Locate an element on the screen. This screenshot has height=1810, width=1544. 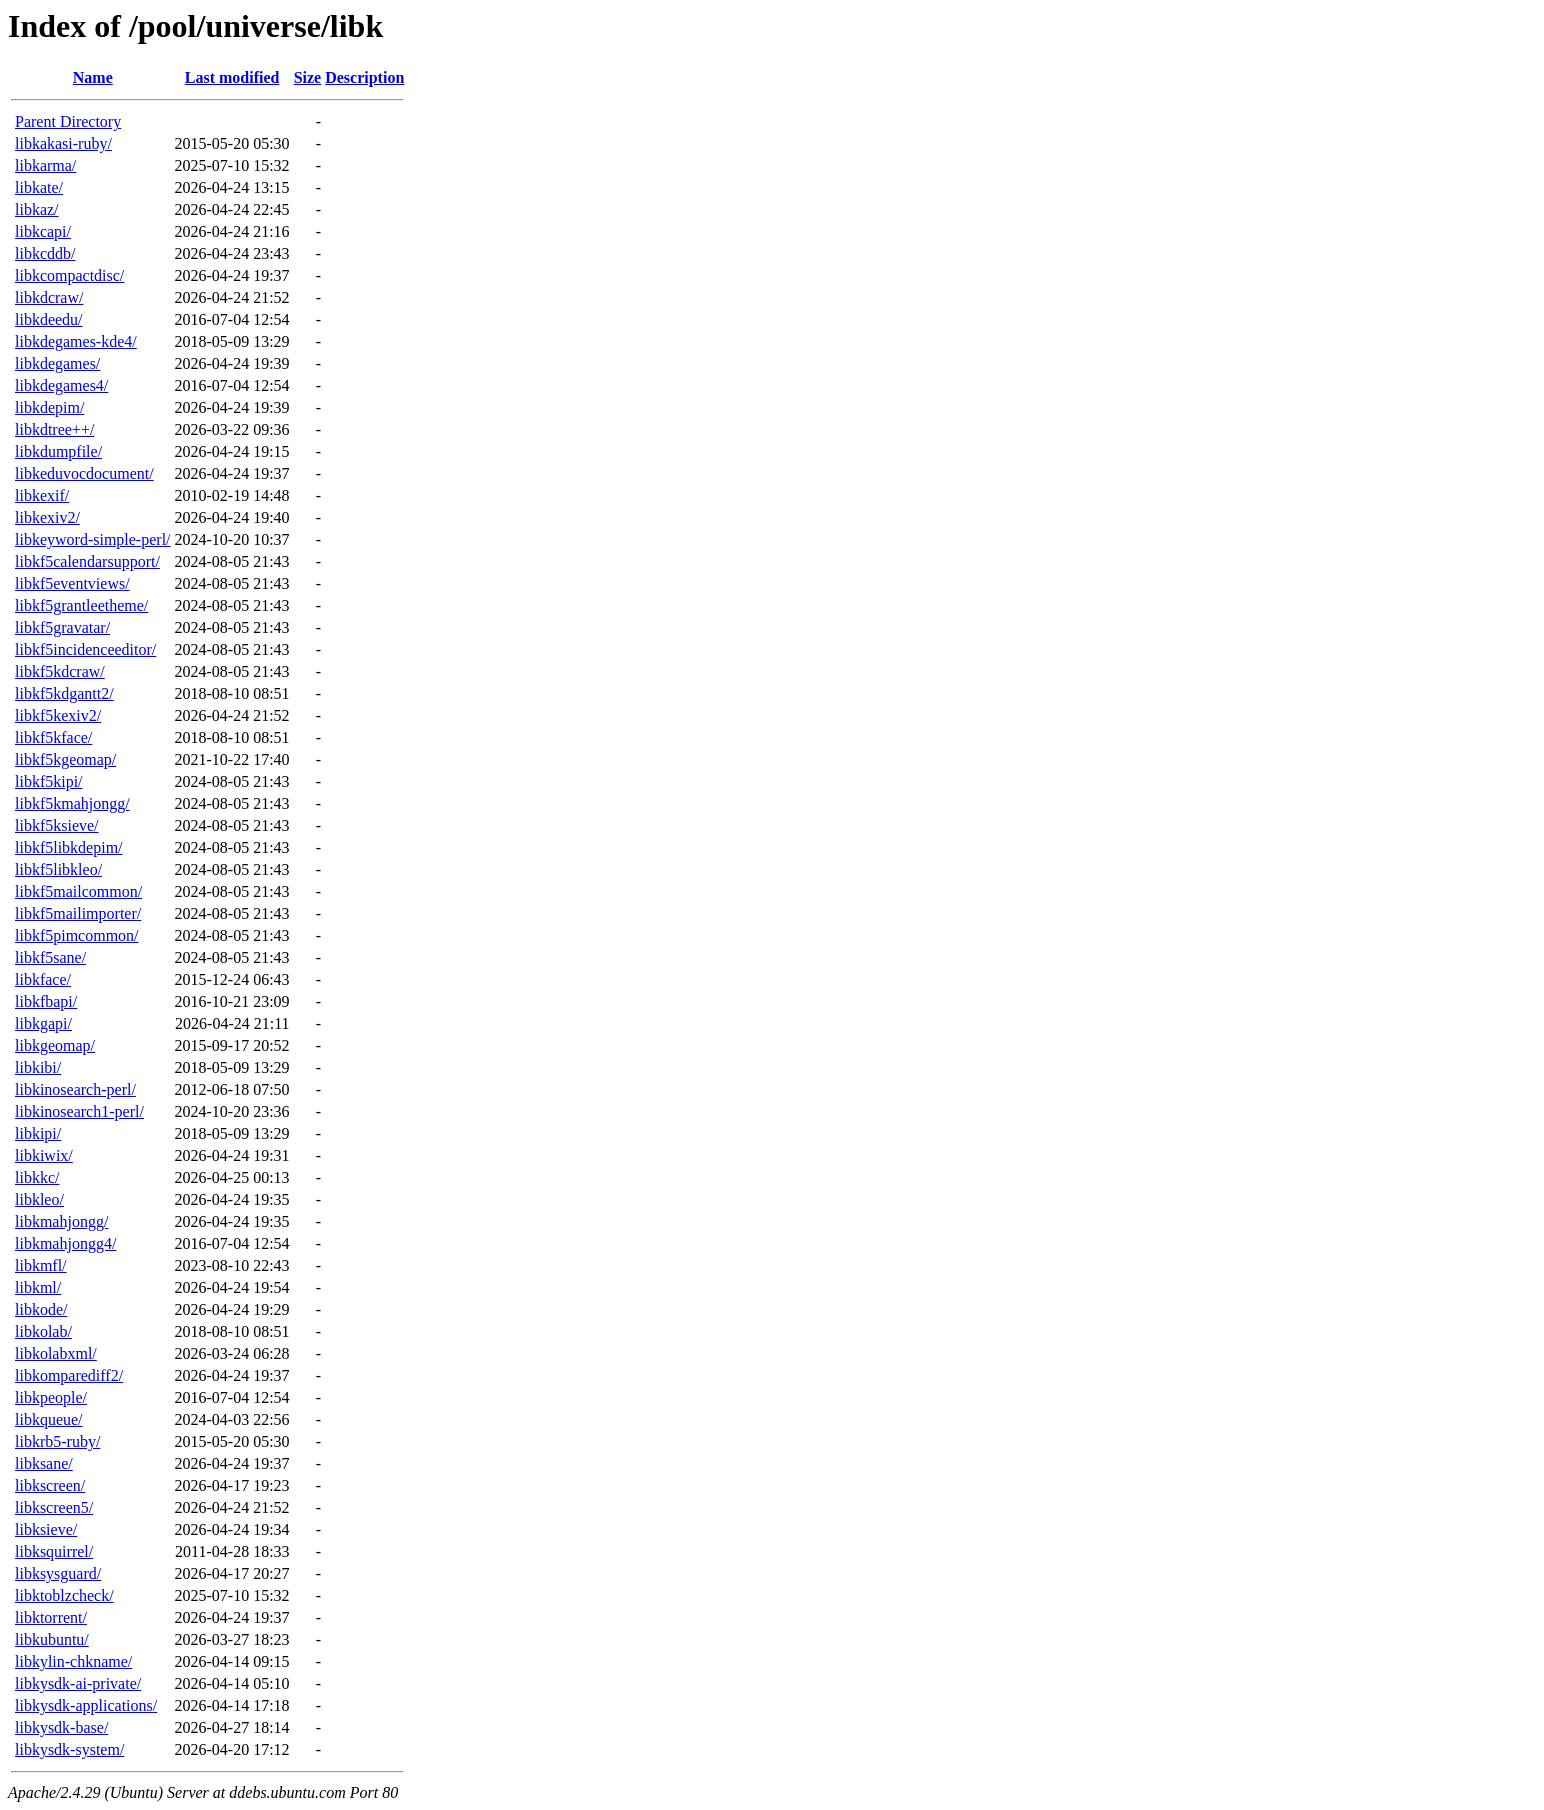
libkipi/ is located at coordinates (38, 1133).